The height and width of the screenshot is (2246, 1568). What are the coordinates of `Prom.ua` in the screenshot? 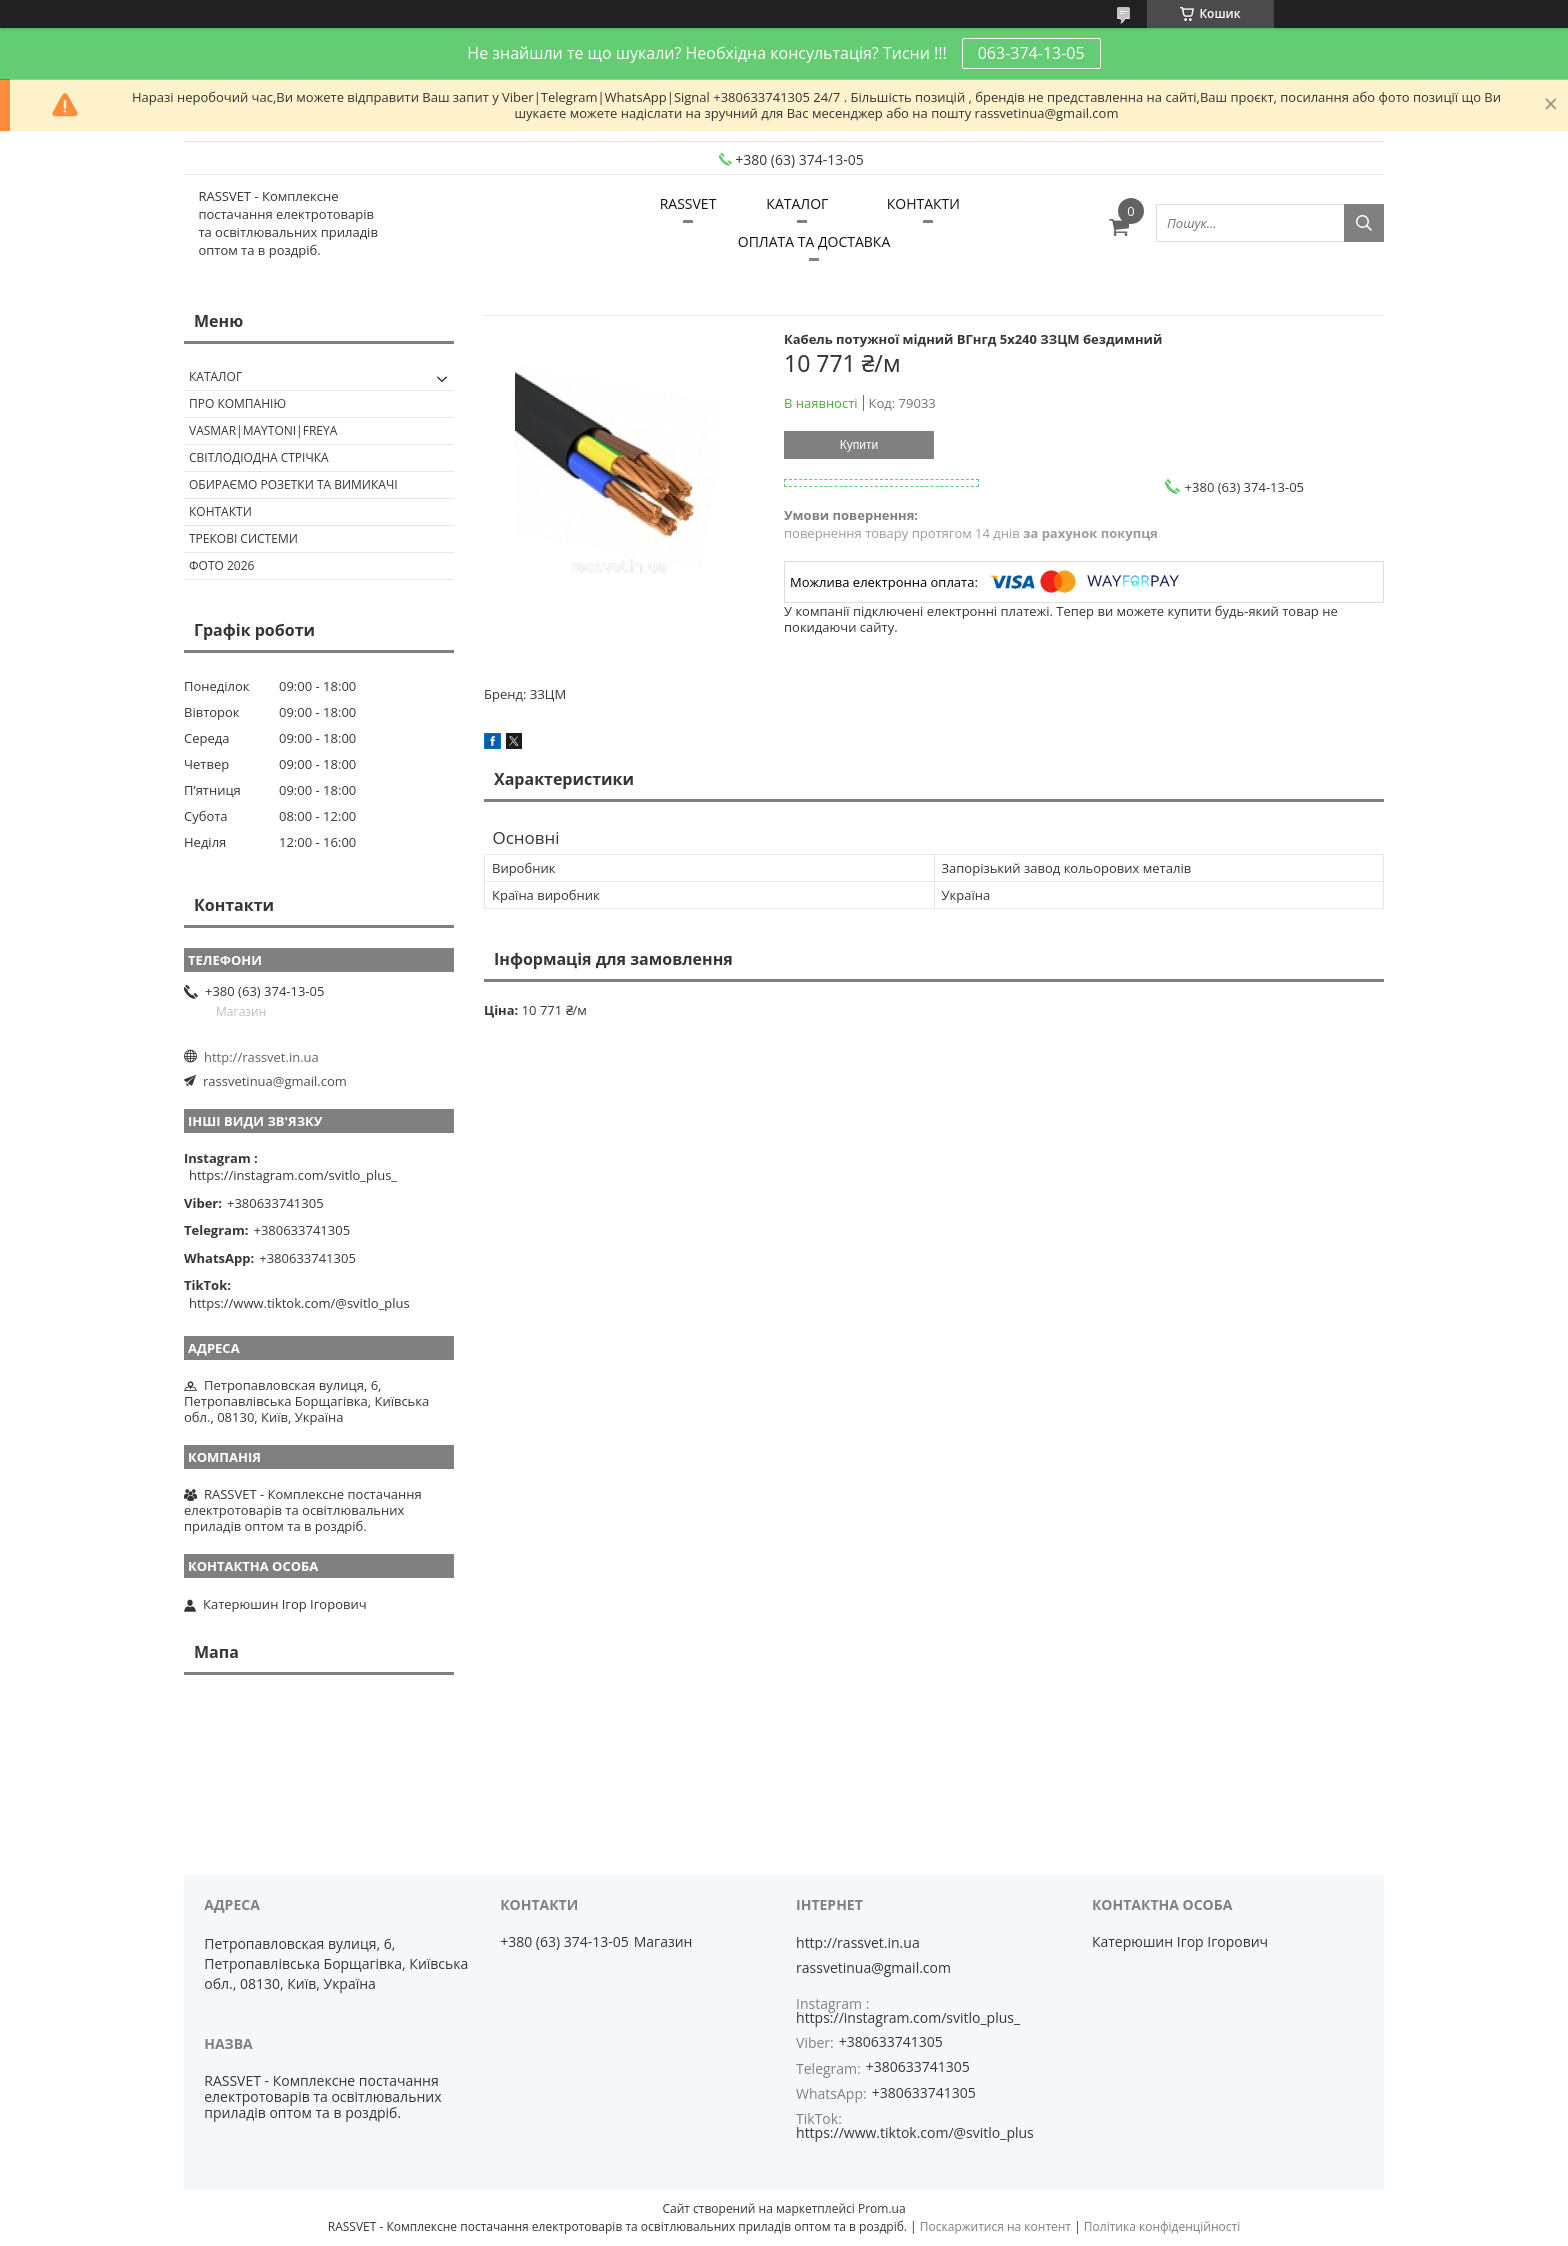 It's located at (882, 2208).